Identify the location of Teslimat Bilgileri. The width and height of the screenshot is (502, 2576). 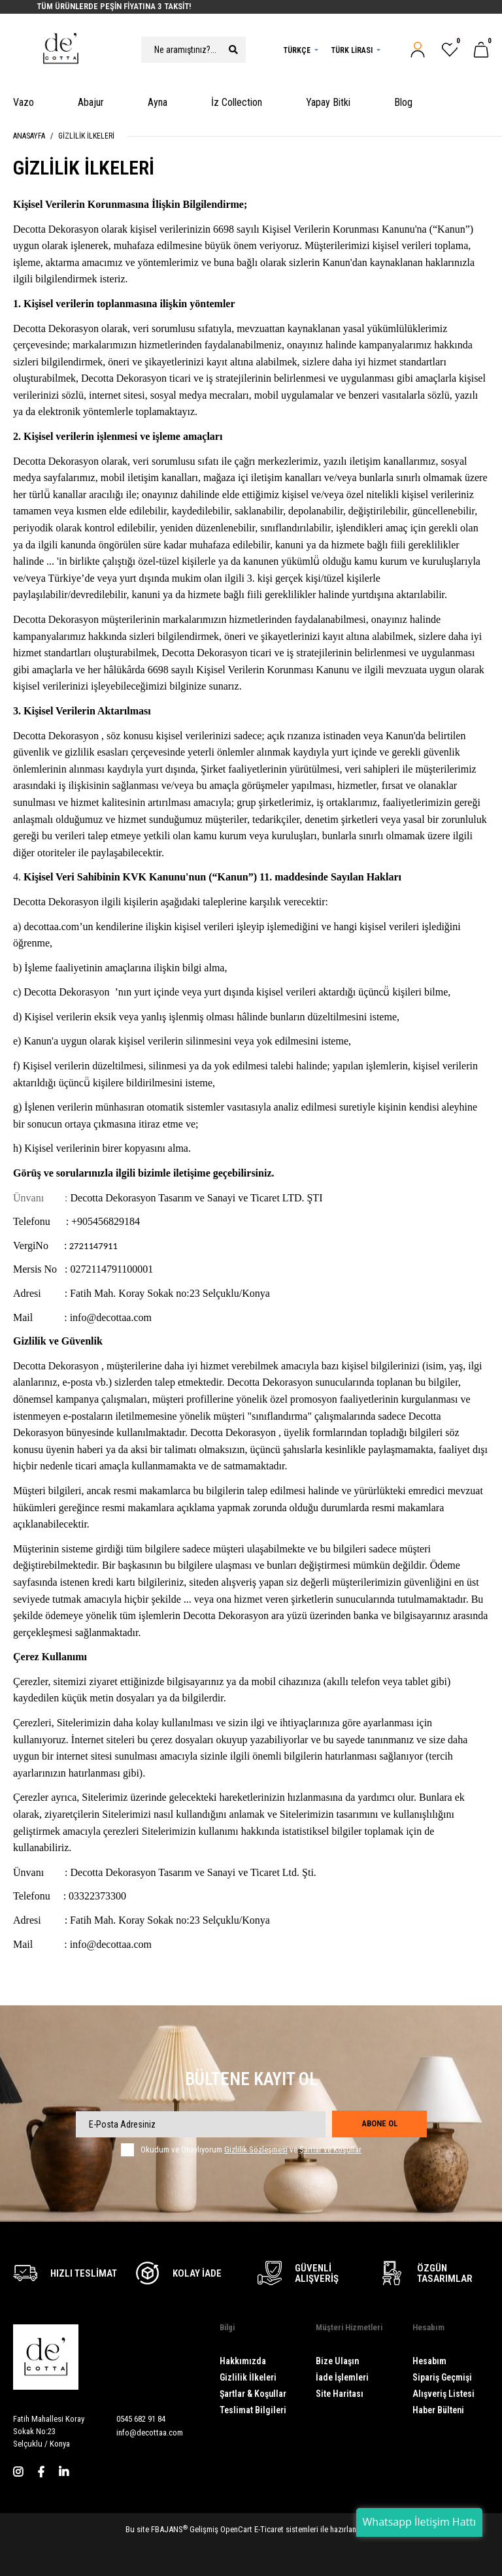
(253, 2410).